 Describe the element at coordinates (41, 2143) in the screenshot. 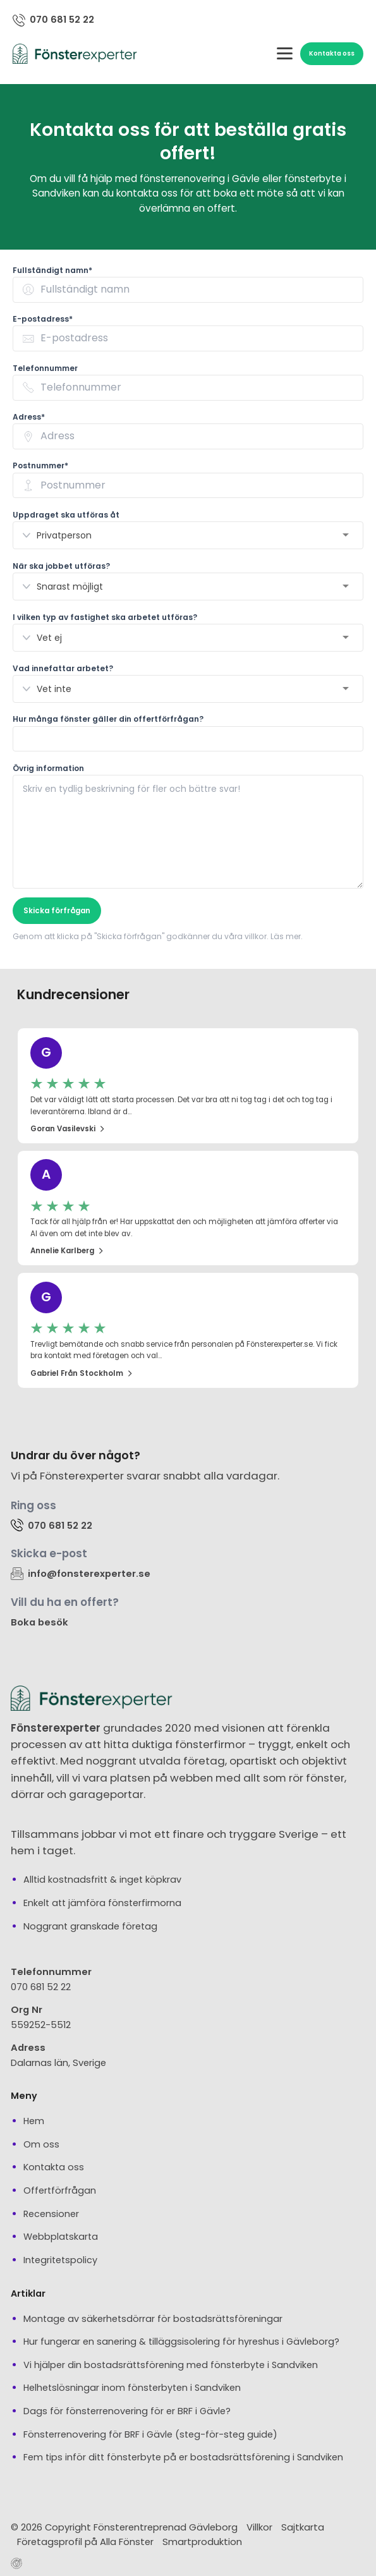

I see `Om oss` at that location.